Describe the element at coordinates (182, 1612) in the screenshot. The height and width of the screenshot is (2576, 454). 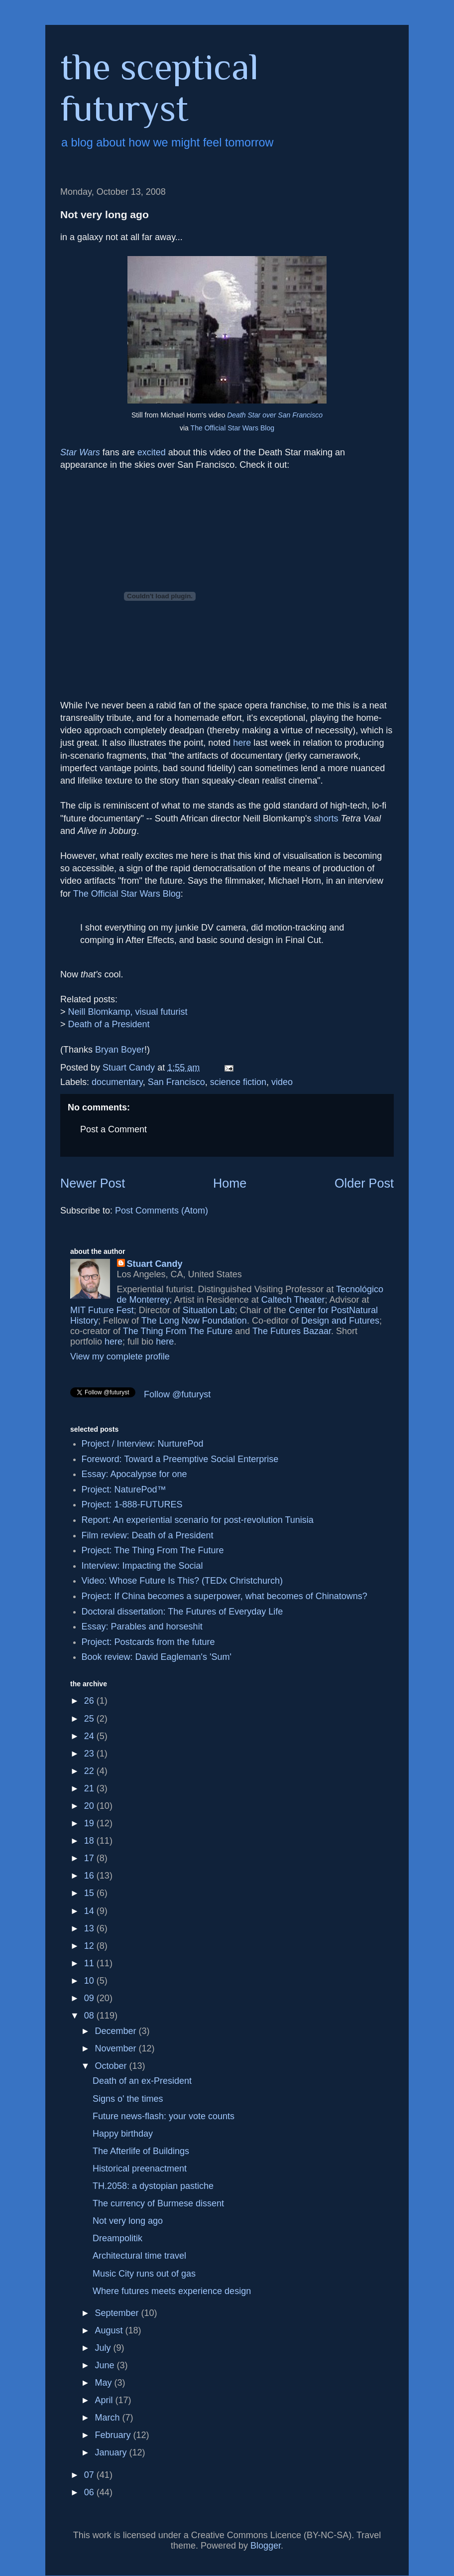
I see `Doctoral dissertation: The Futures of Everyday Life` at that location.